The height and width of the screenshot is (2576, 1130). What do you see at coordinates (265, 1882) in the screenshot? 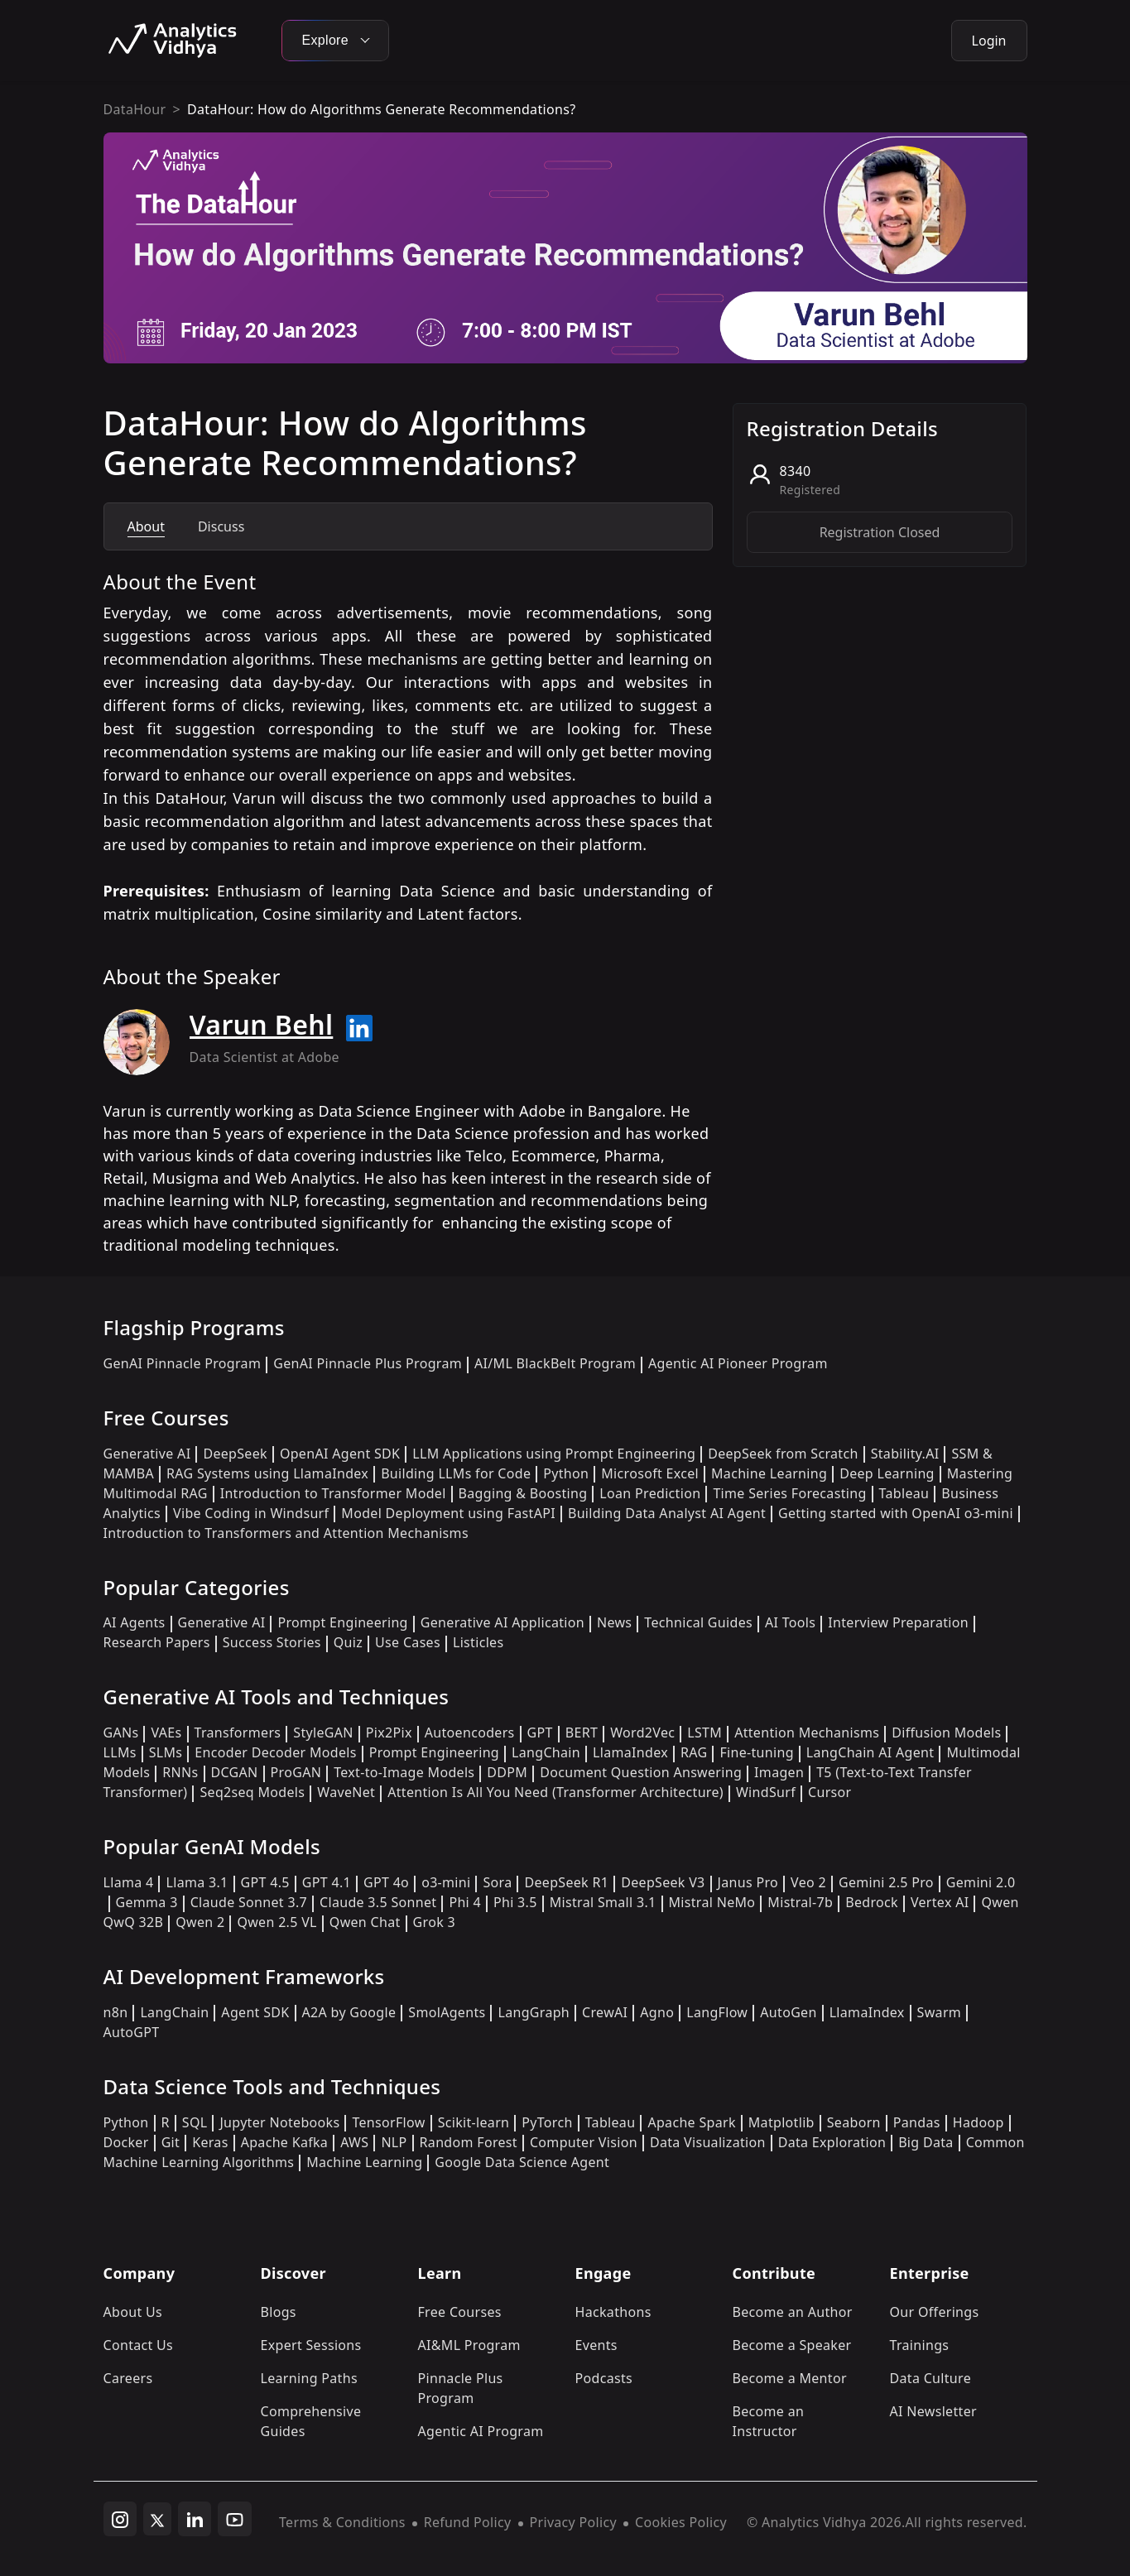
I see `GPT 4.5` at bounding box center [265, 1882].